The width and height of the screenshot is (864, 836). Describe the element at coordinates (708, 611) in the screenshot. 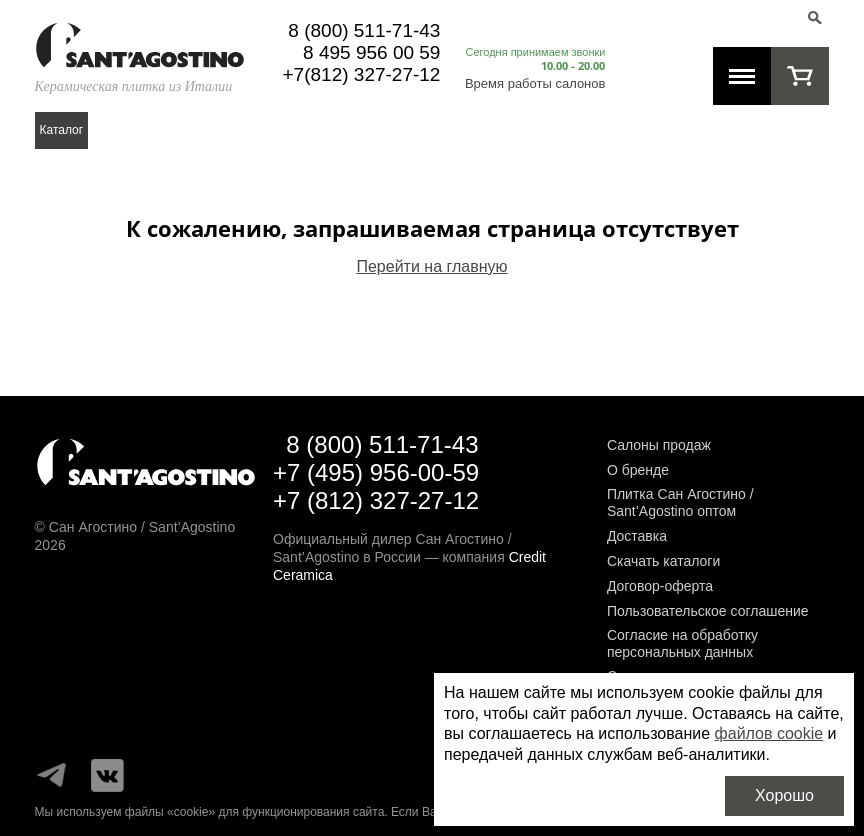

I see `Пользовательское соглашение` at that location.